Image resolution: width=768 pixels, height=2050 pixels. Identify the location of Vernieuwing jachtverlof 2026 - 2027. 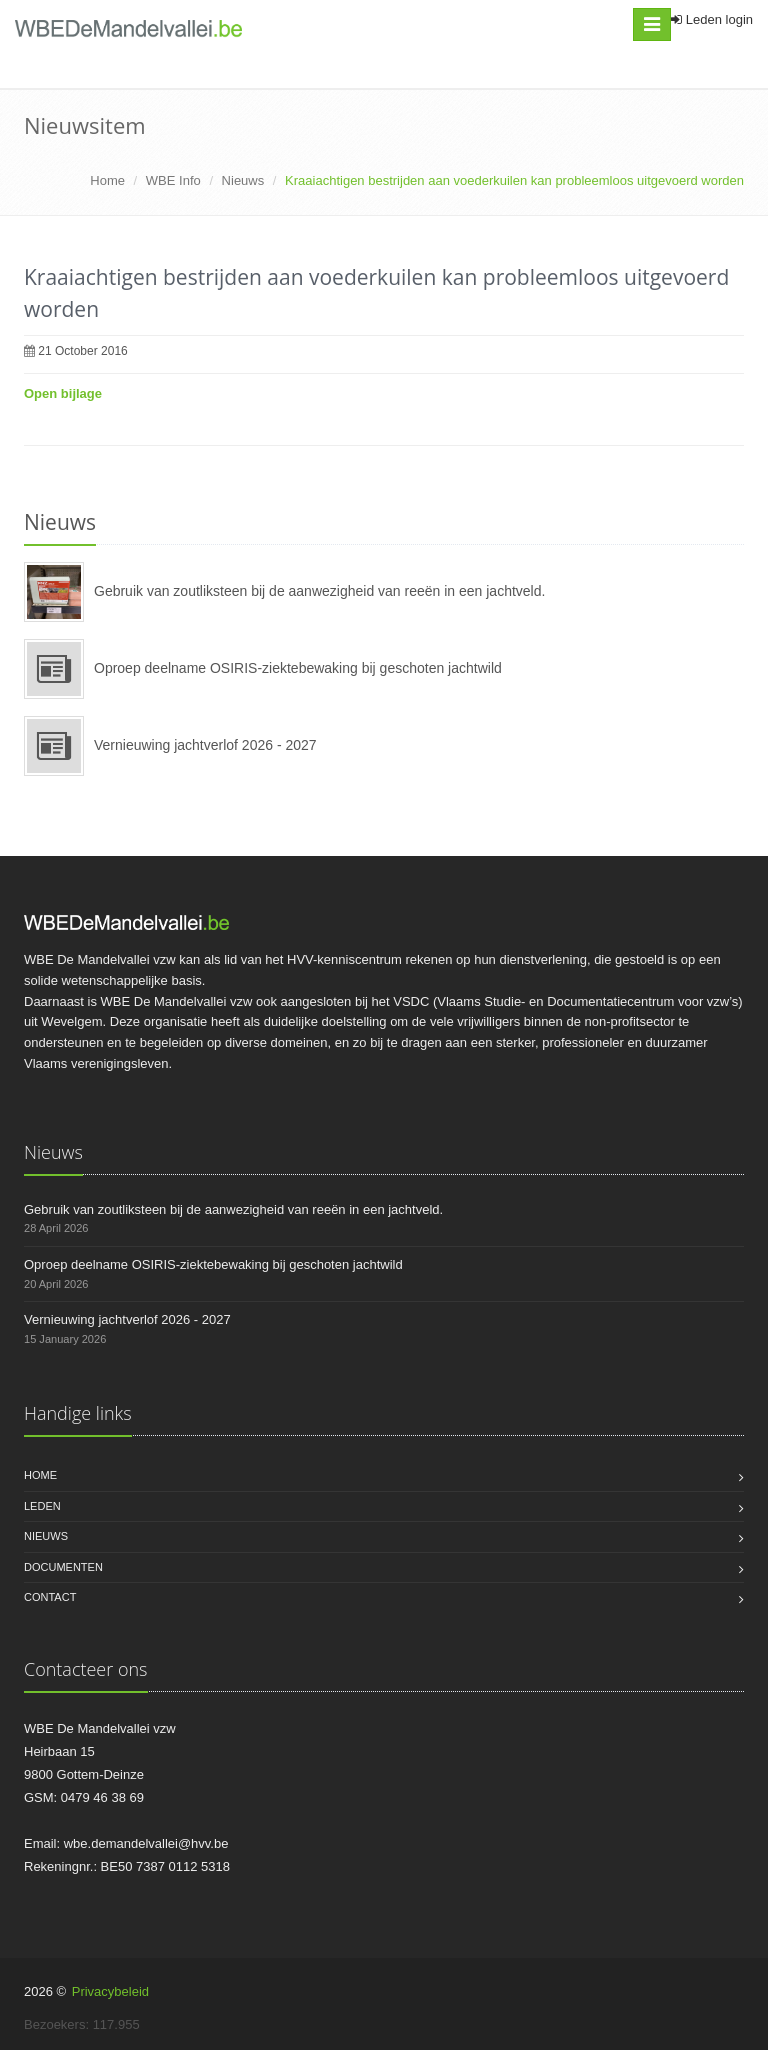
(205, 745).